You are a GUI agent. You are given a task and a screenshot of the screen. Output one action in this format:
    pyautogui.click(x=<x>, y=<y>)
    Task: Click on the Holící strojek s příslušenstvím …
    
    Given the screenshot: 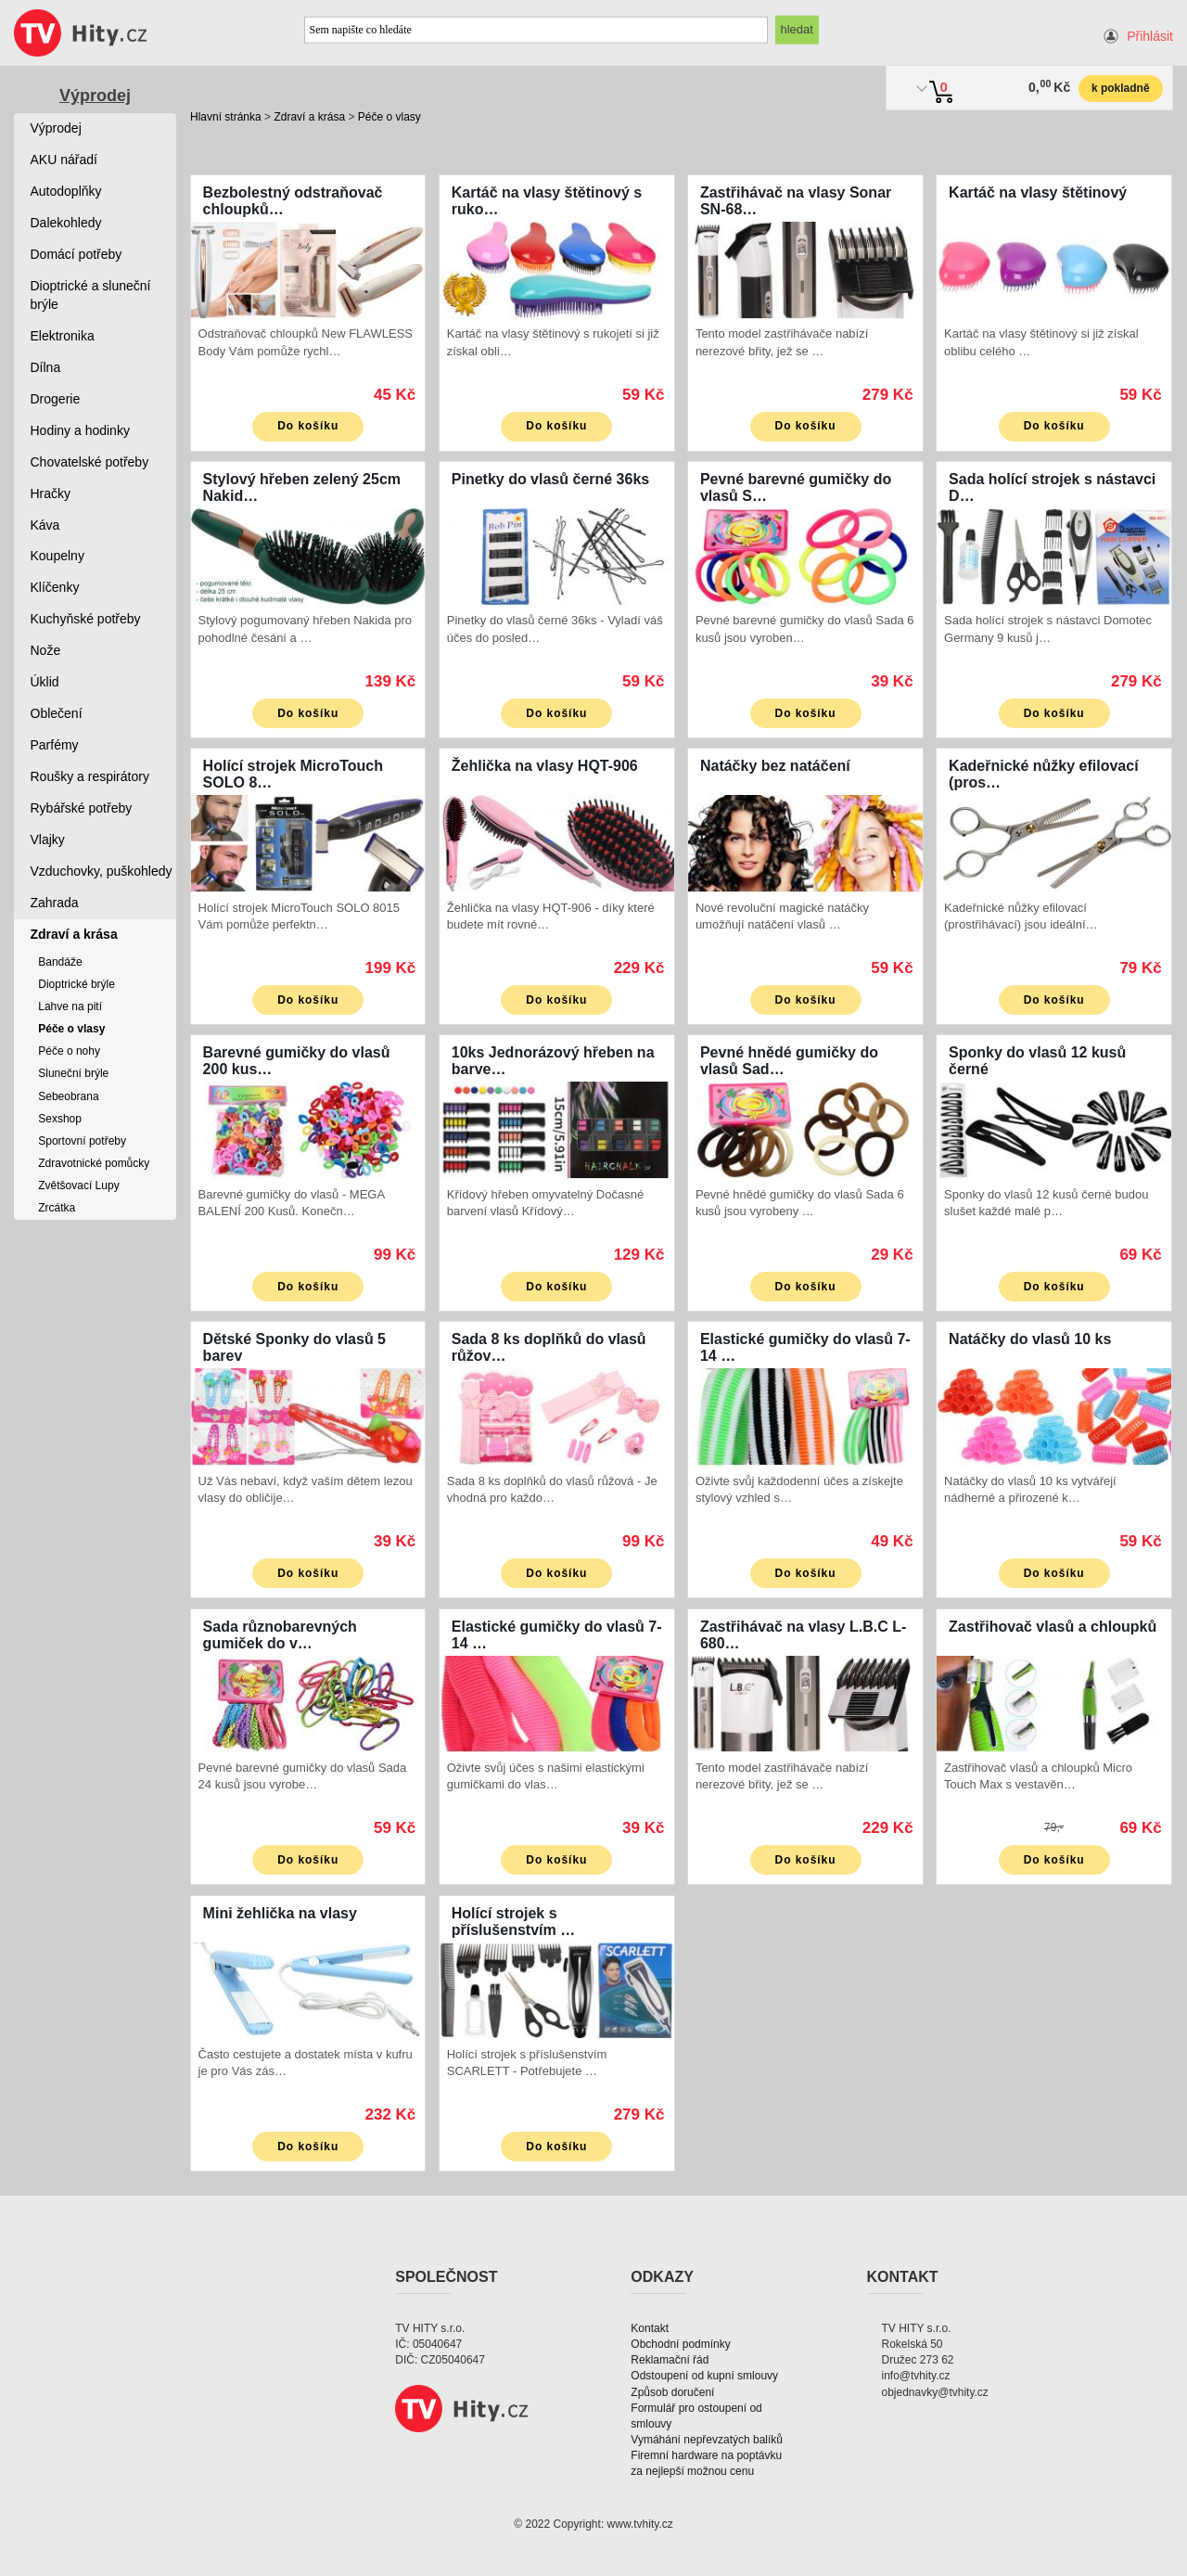 What is the action you would take?
    pyautogui.click(x=513, y=1921)
    